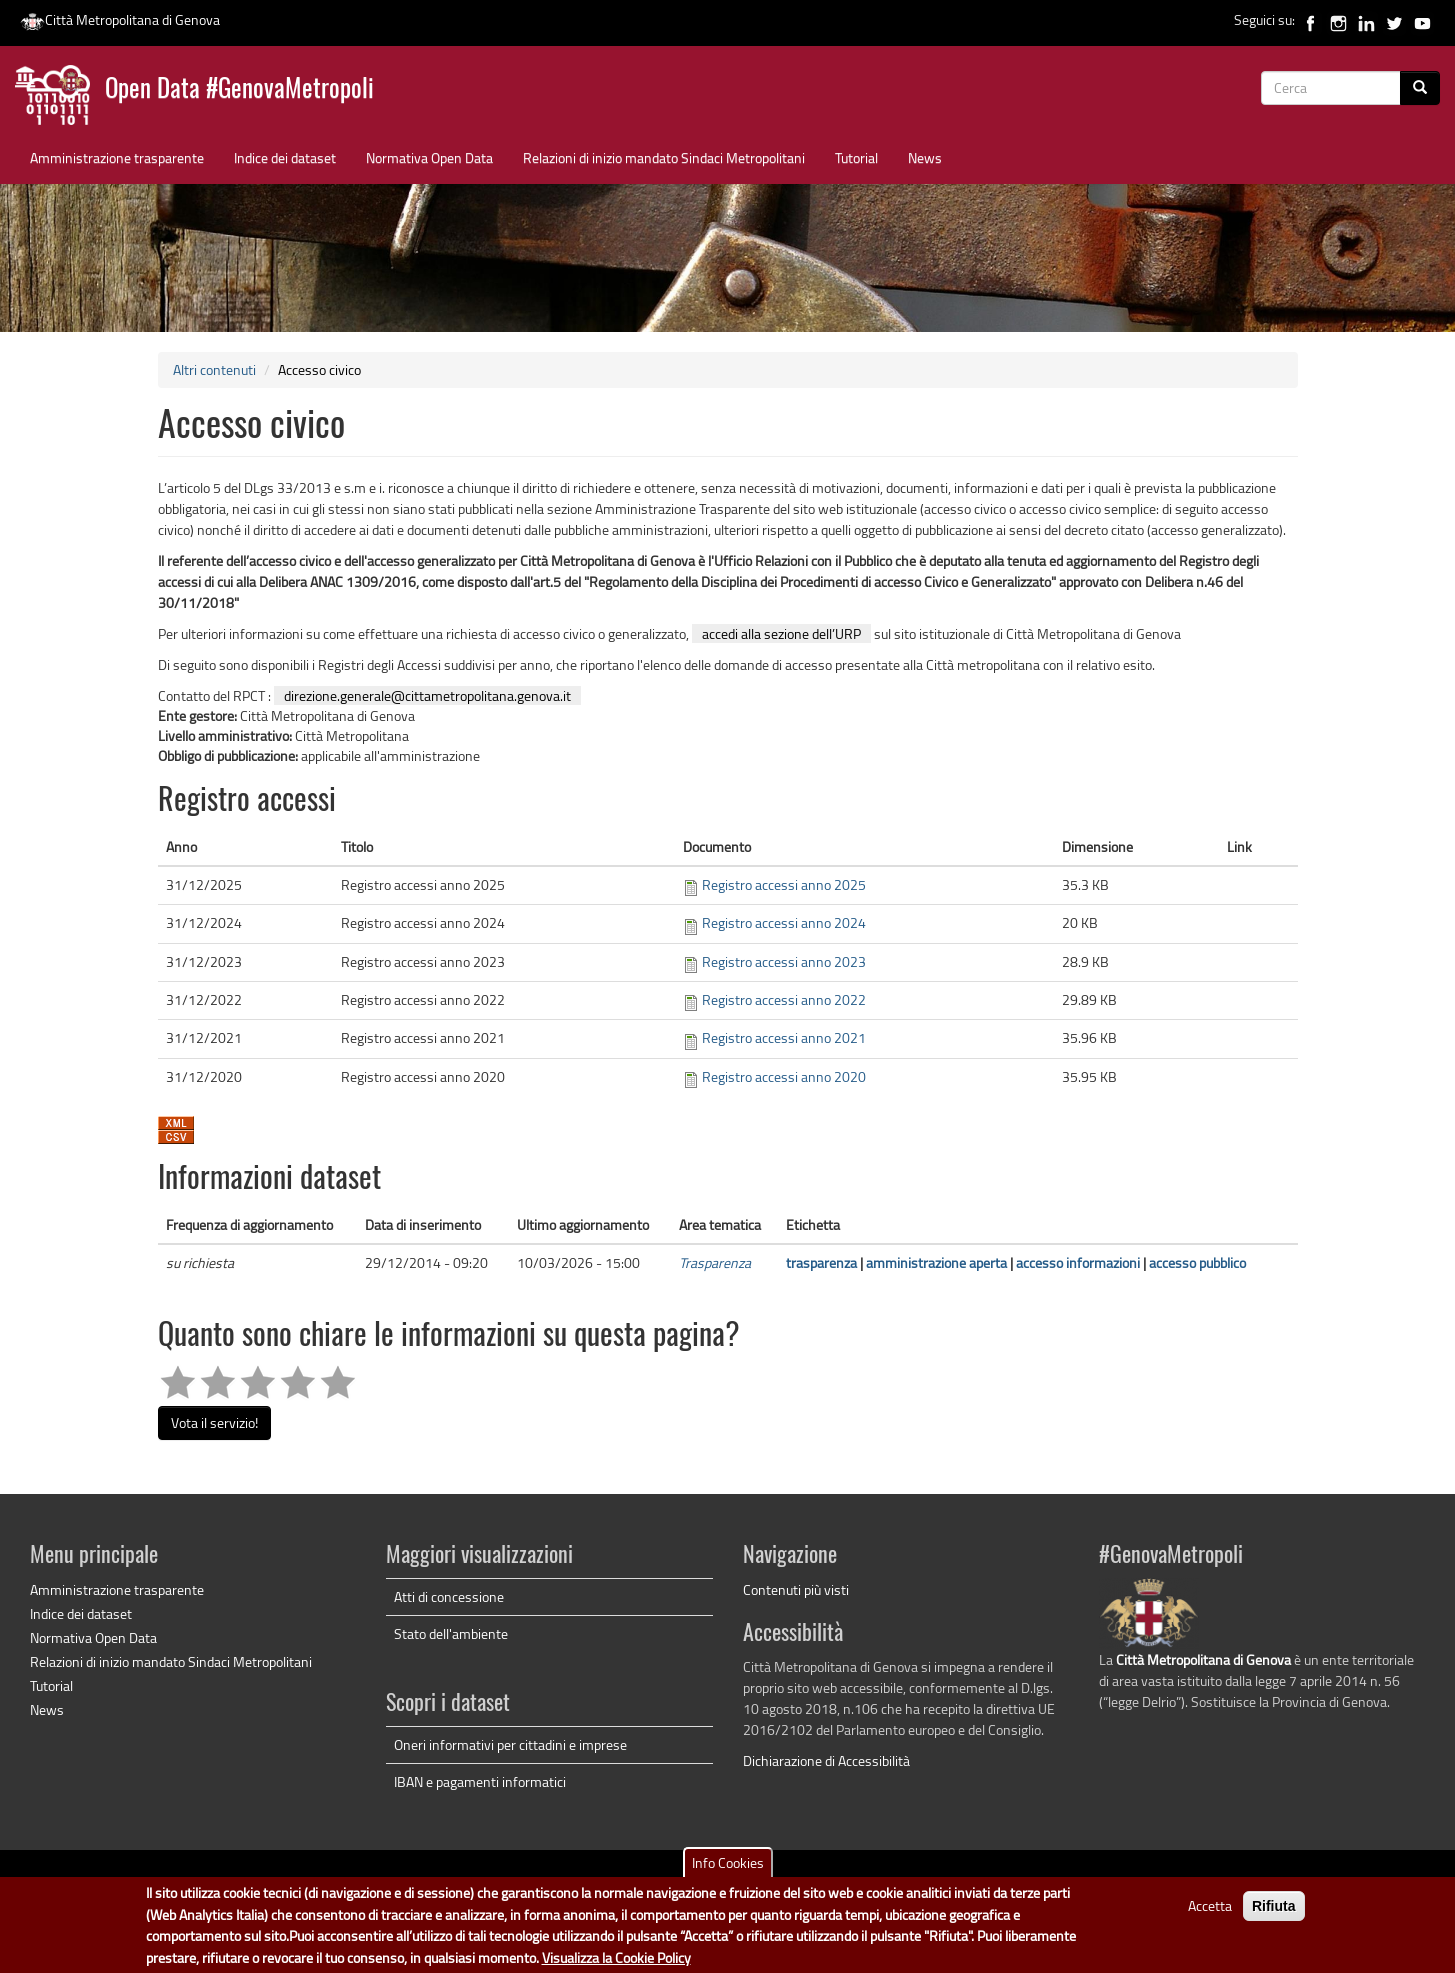 The width and height of the screenshot is (1455, 1973). I want to click on Registro accessi anno 2023, so click(784, 961).